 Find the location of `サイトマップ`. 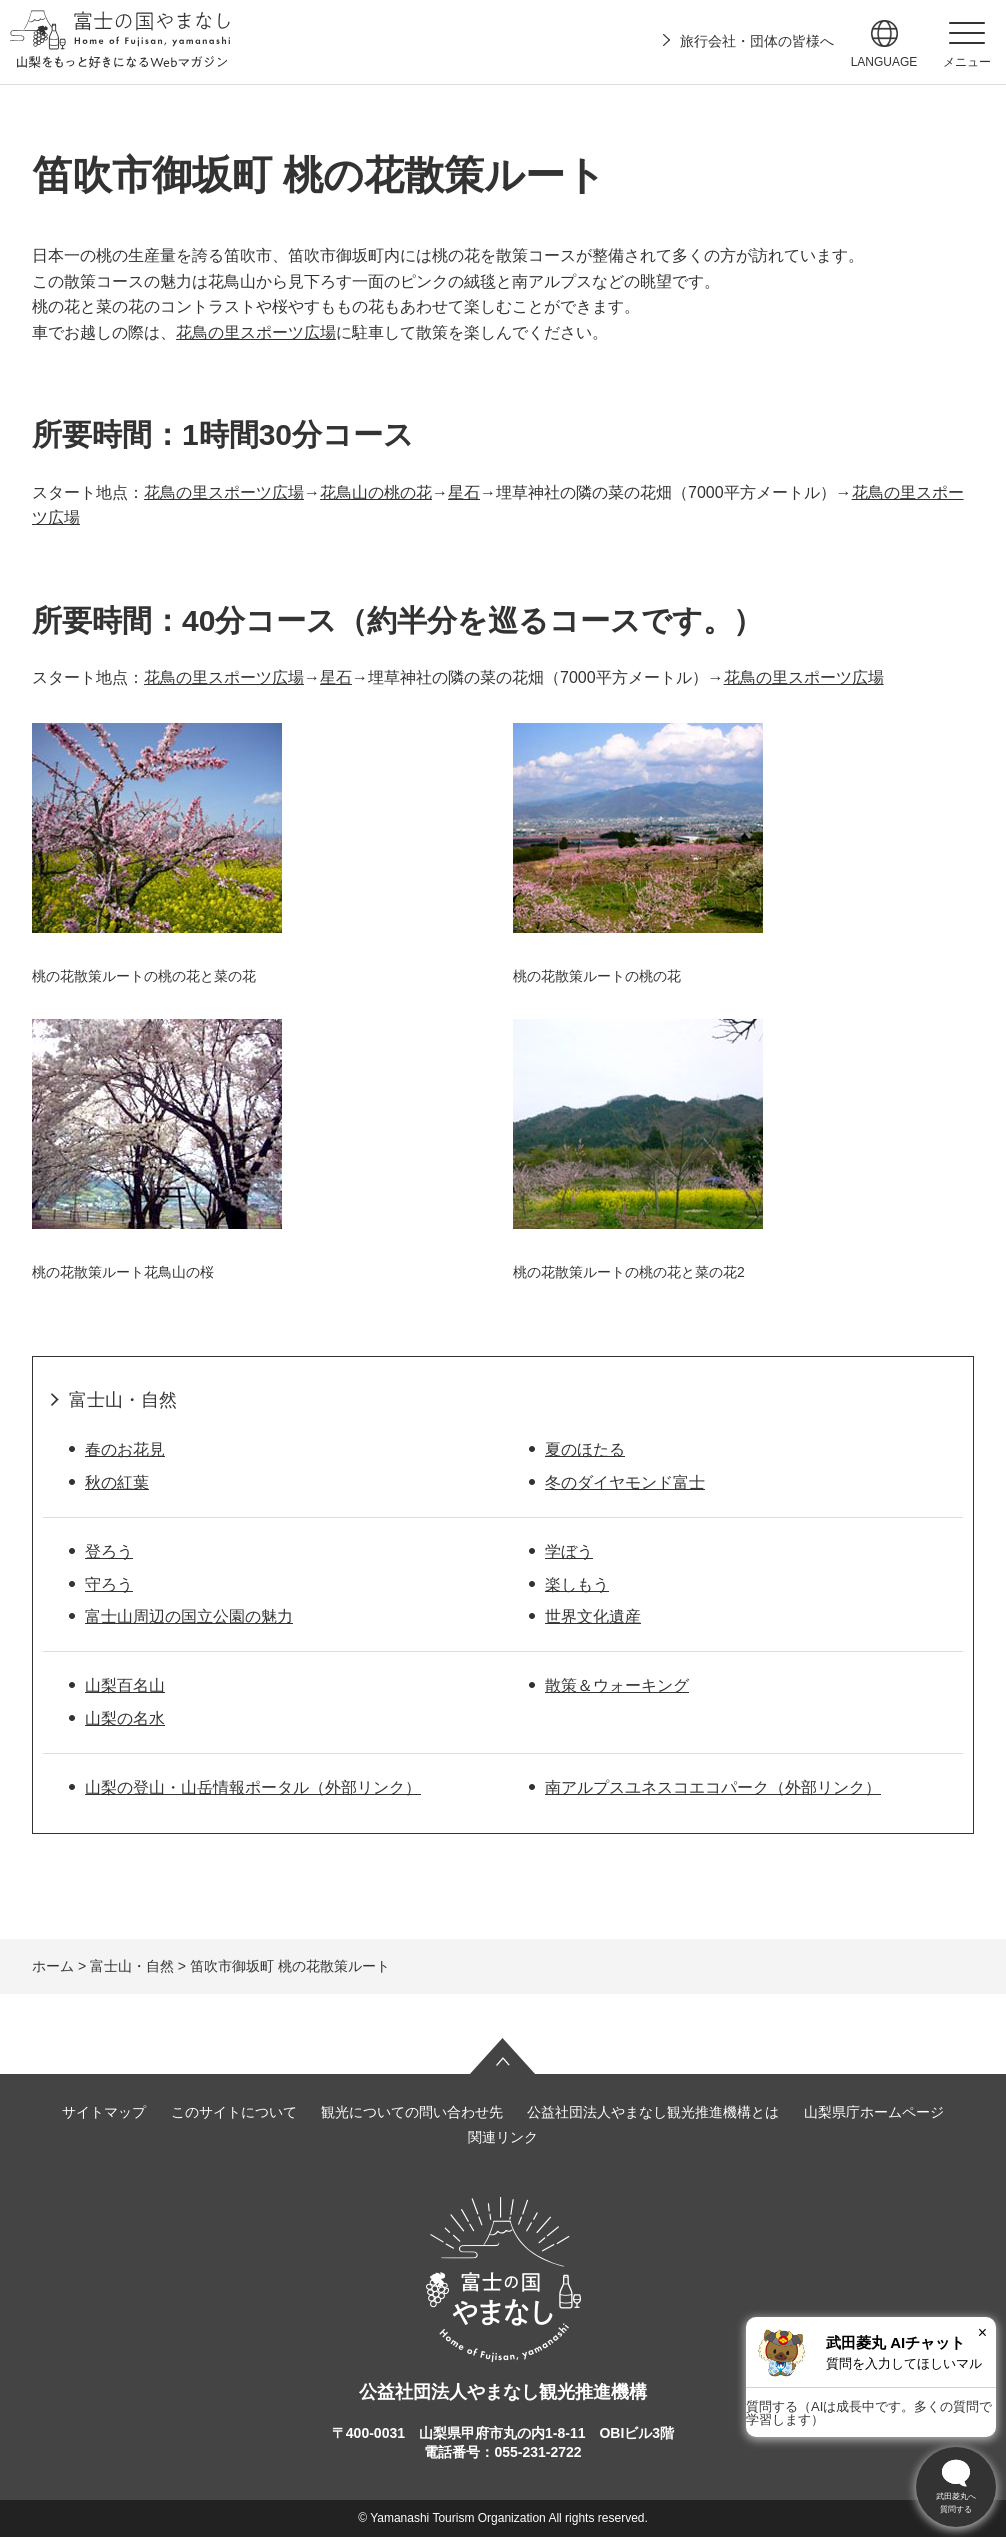

サイトマップ is located at coordinates (104, 2112).